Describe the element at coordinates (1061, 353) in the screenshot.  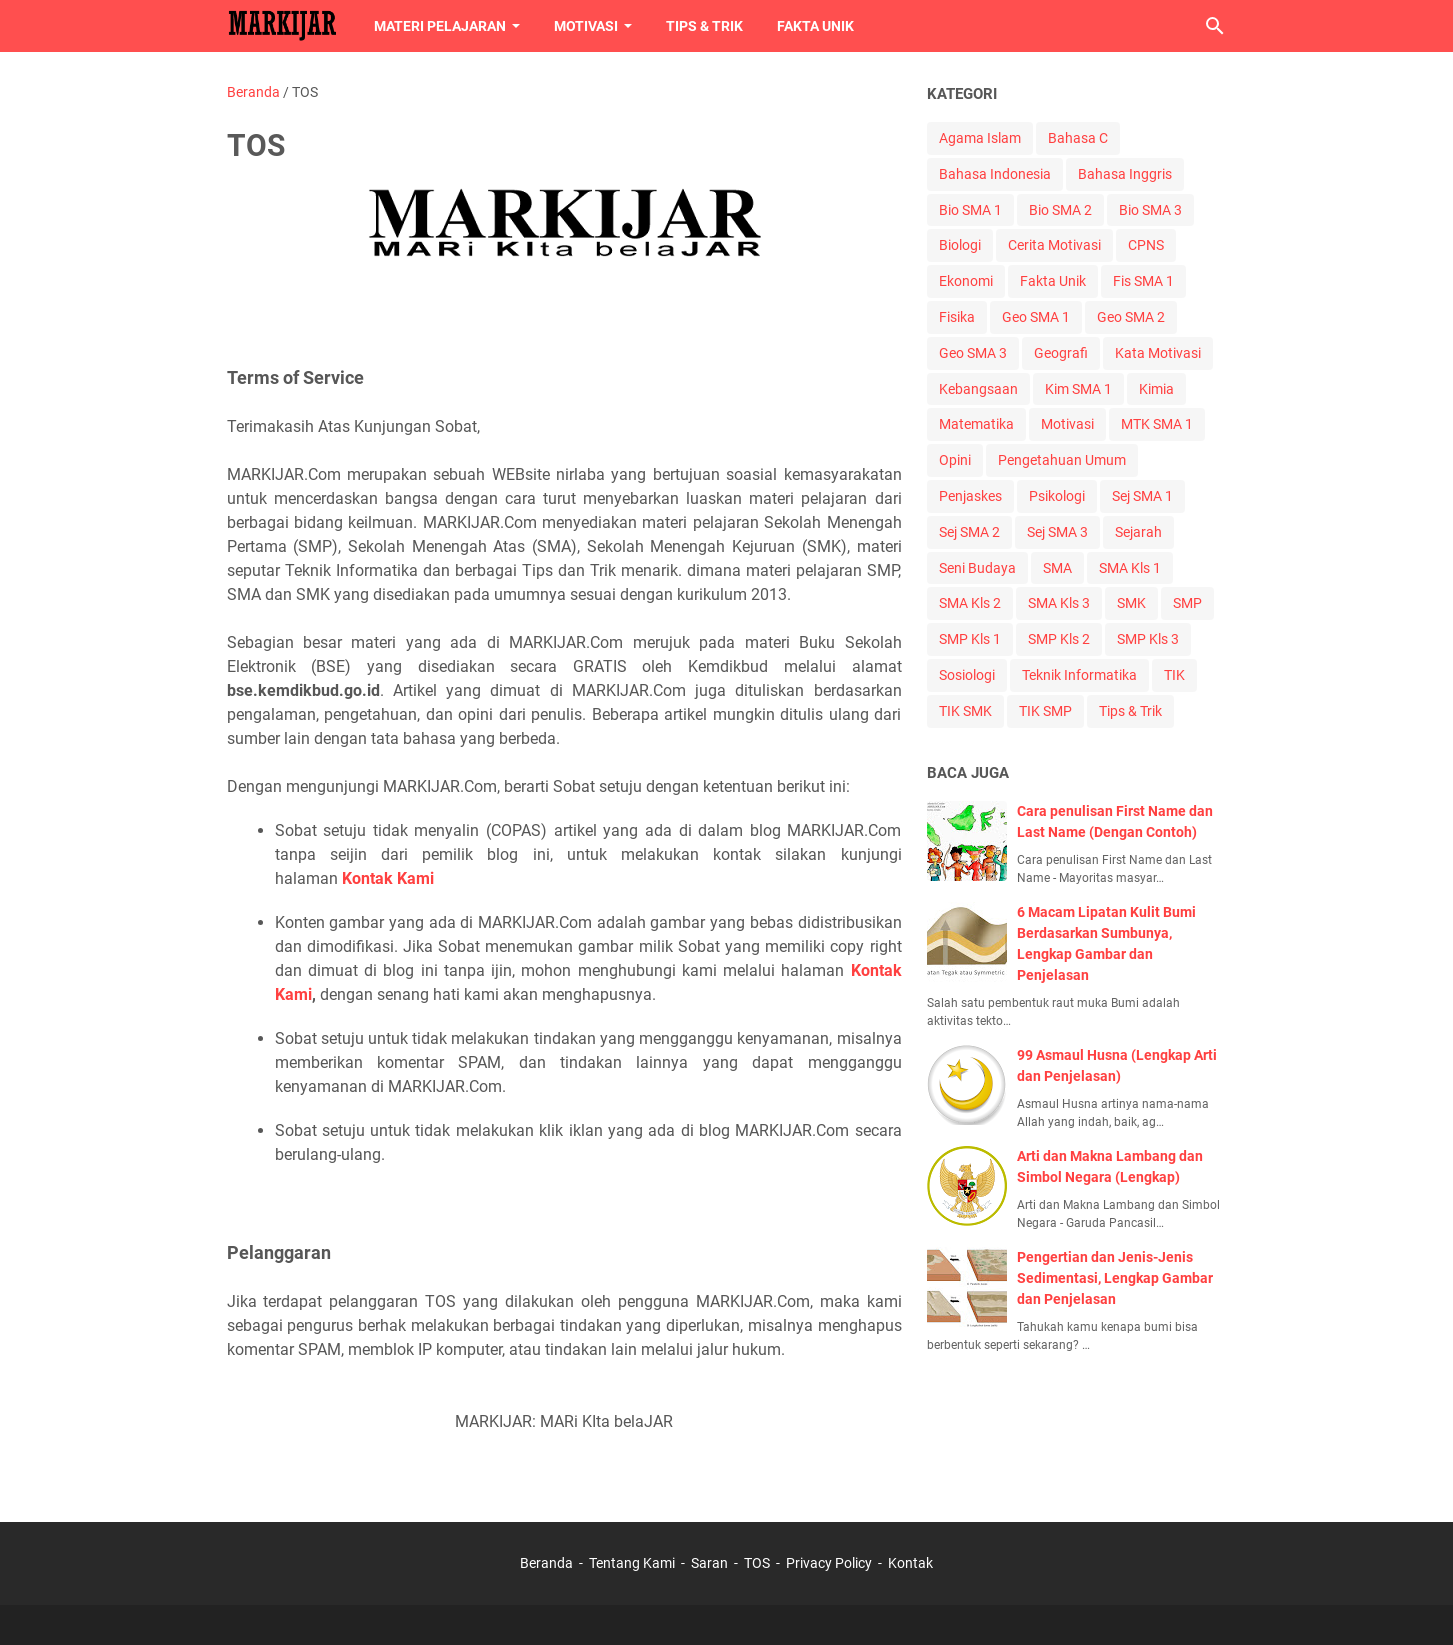
I see `Geografi` at that location.